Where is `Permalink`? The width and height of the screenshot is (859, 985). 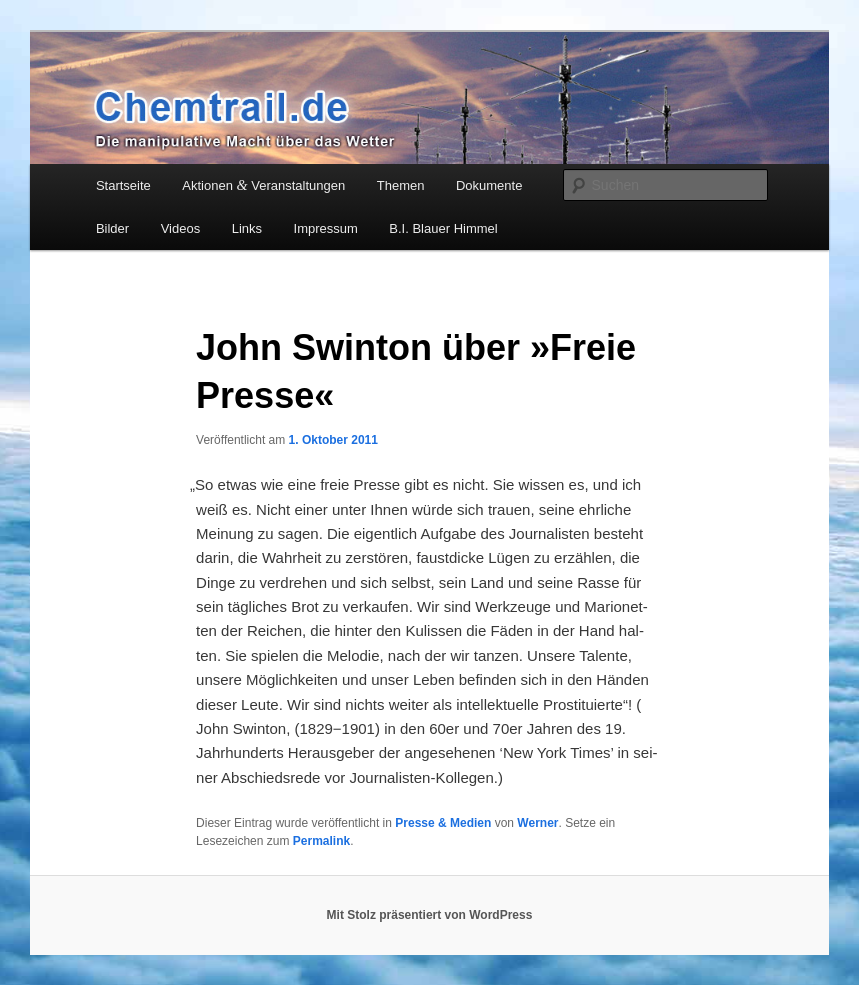
Permalink is located at coordinates (321, 841).